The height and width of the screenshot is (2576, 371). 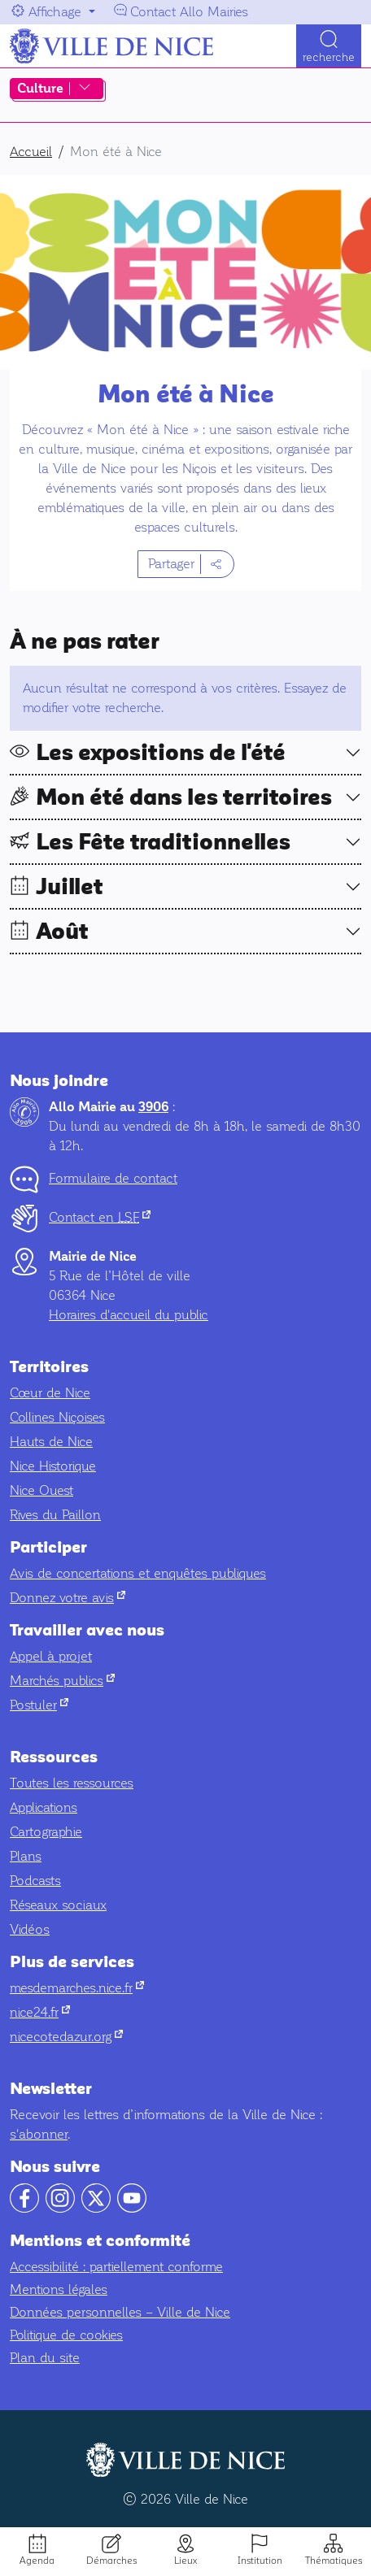 What do you see at coordinates (77, 1988) in the screenshot?
I see `mesdemarches.nice.fr` at bounding box center [77, 1988].